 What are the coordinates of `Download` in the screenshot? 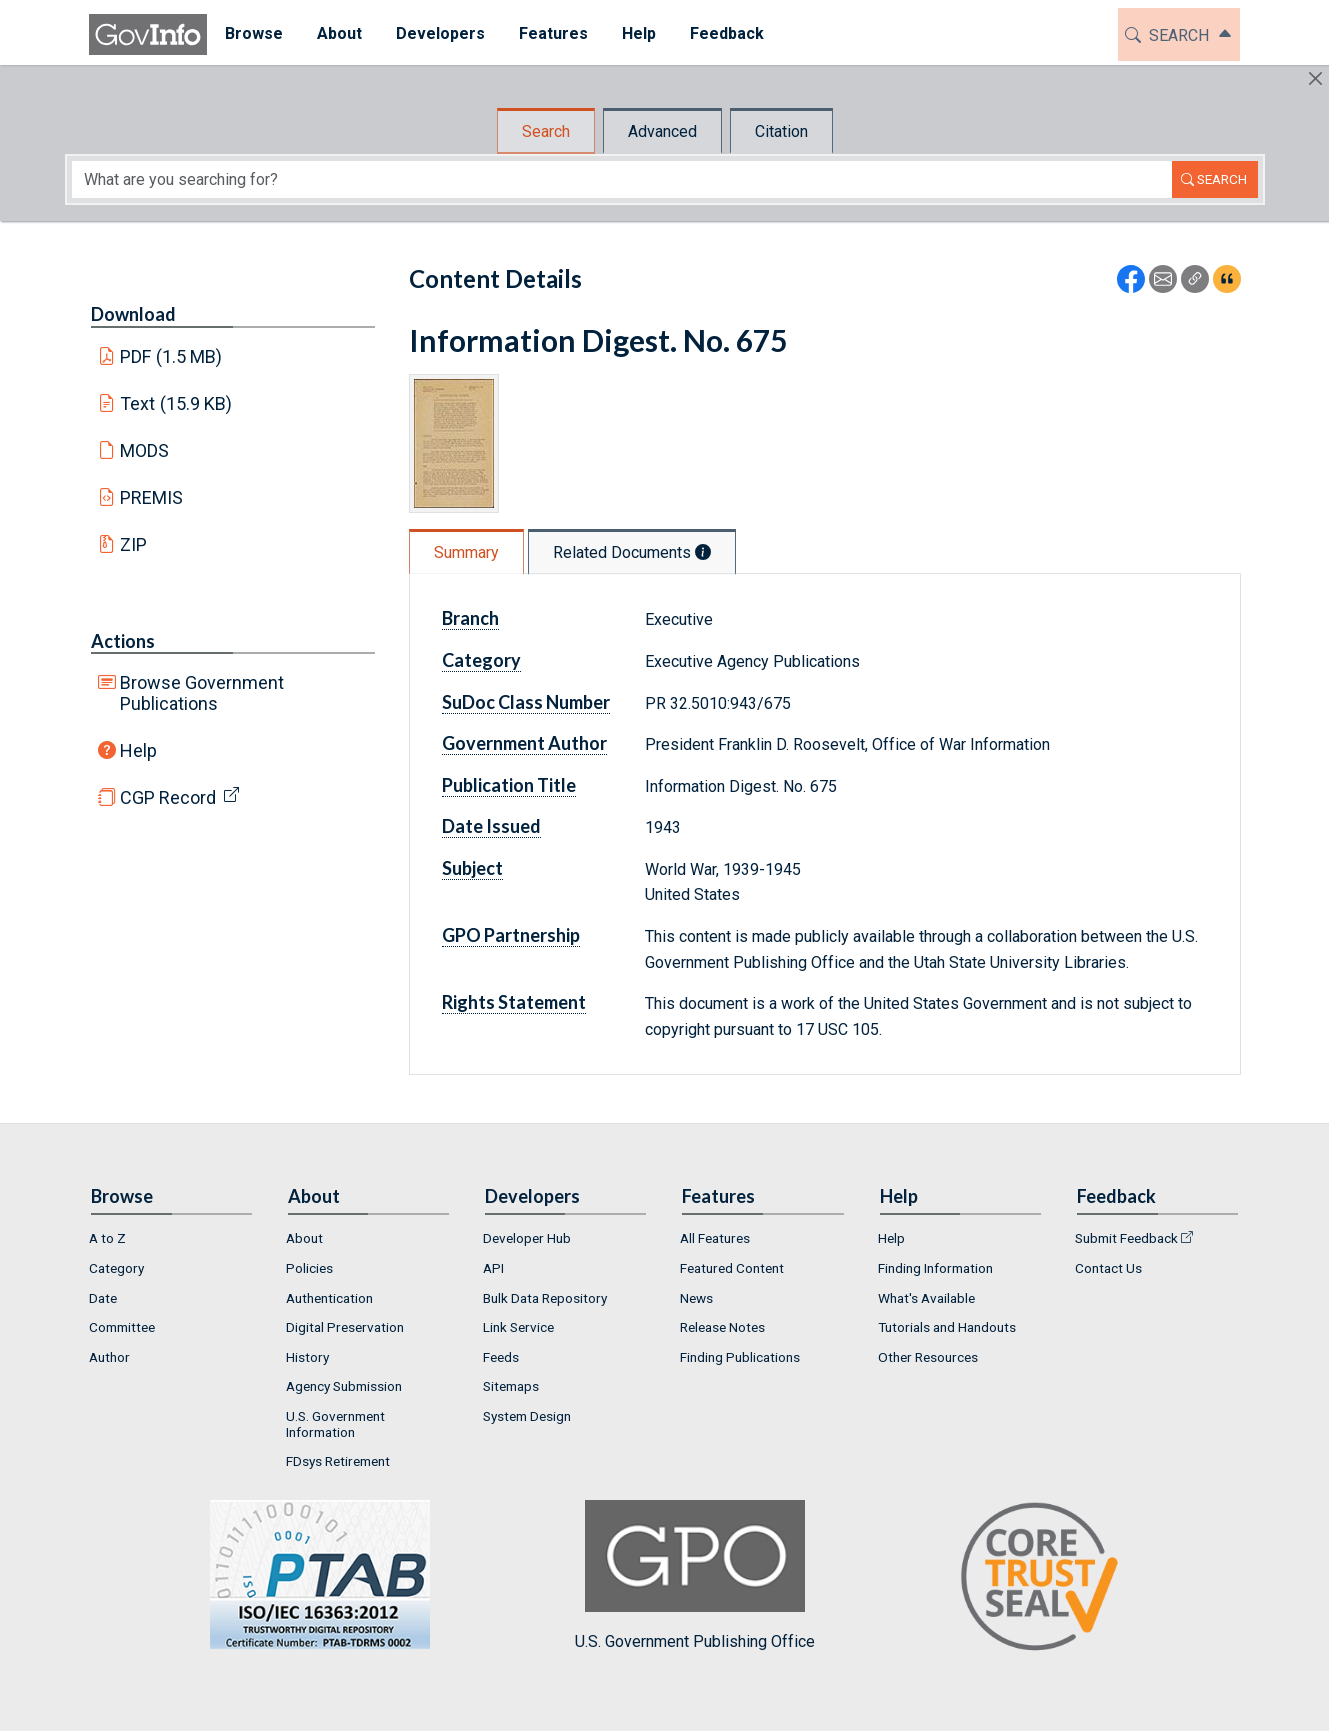 It's located at (133, 314).